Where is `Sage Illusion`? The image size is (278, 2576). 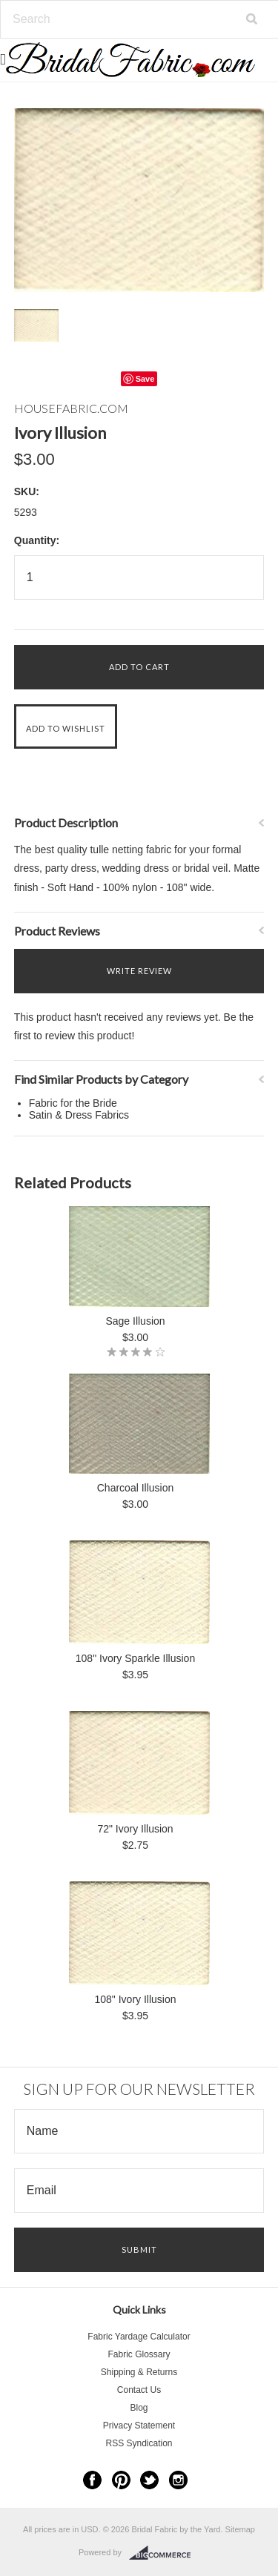
Sage Illusion is located at coordinates (135, 1321).